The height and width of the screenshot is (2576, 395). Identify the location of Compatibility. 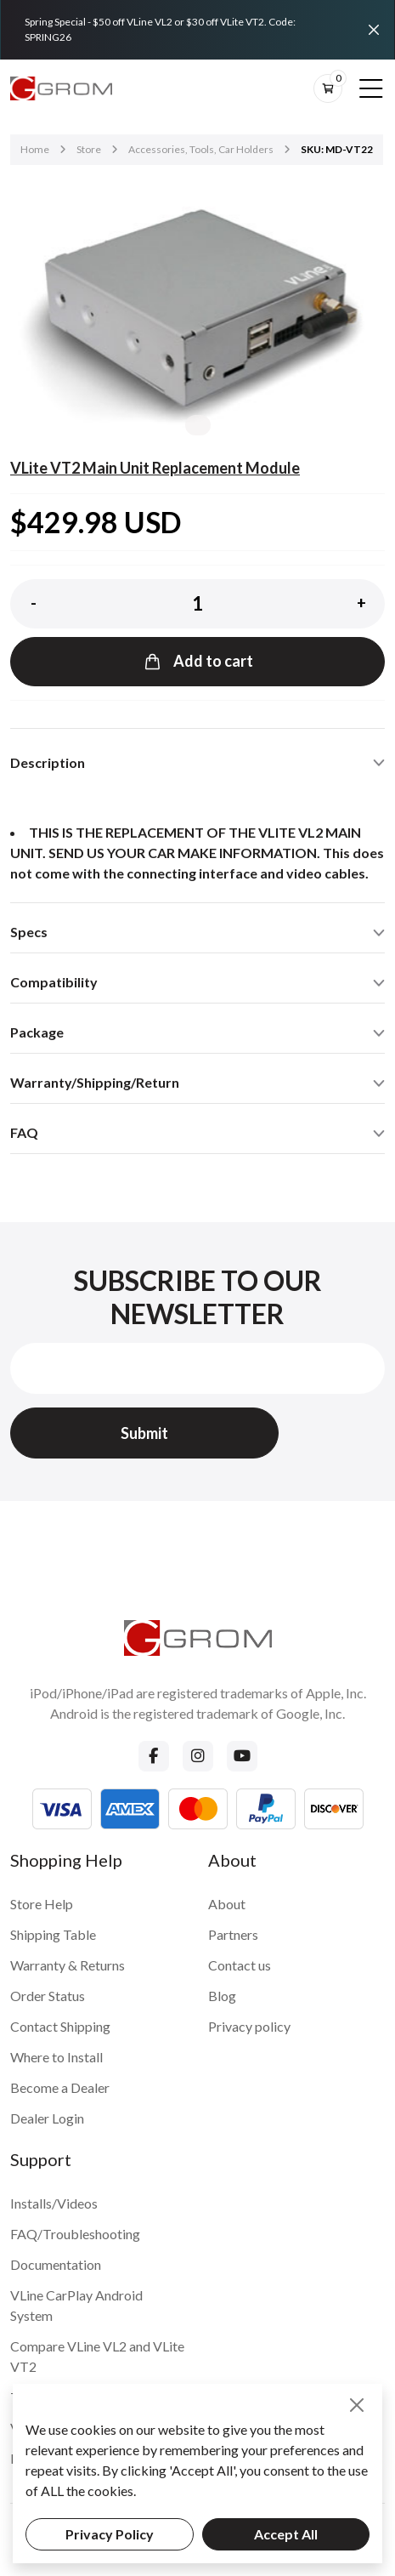
(54, 982).